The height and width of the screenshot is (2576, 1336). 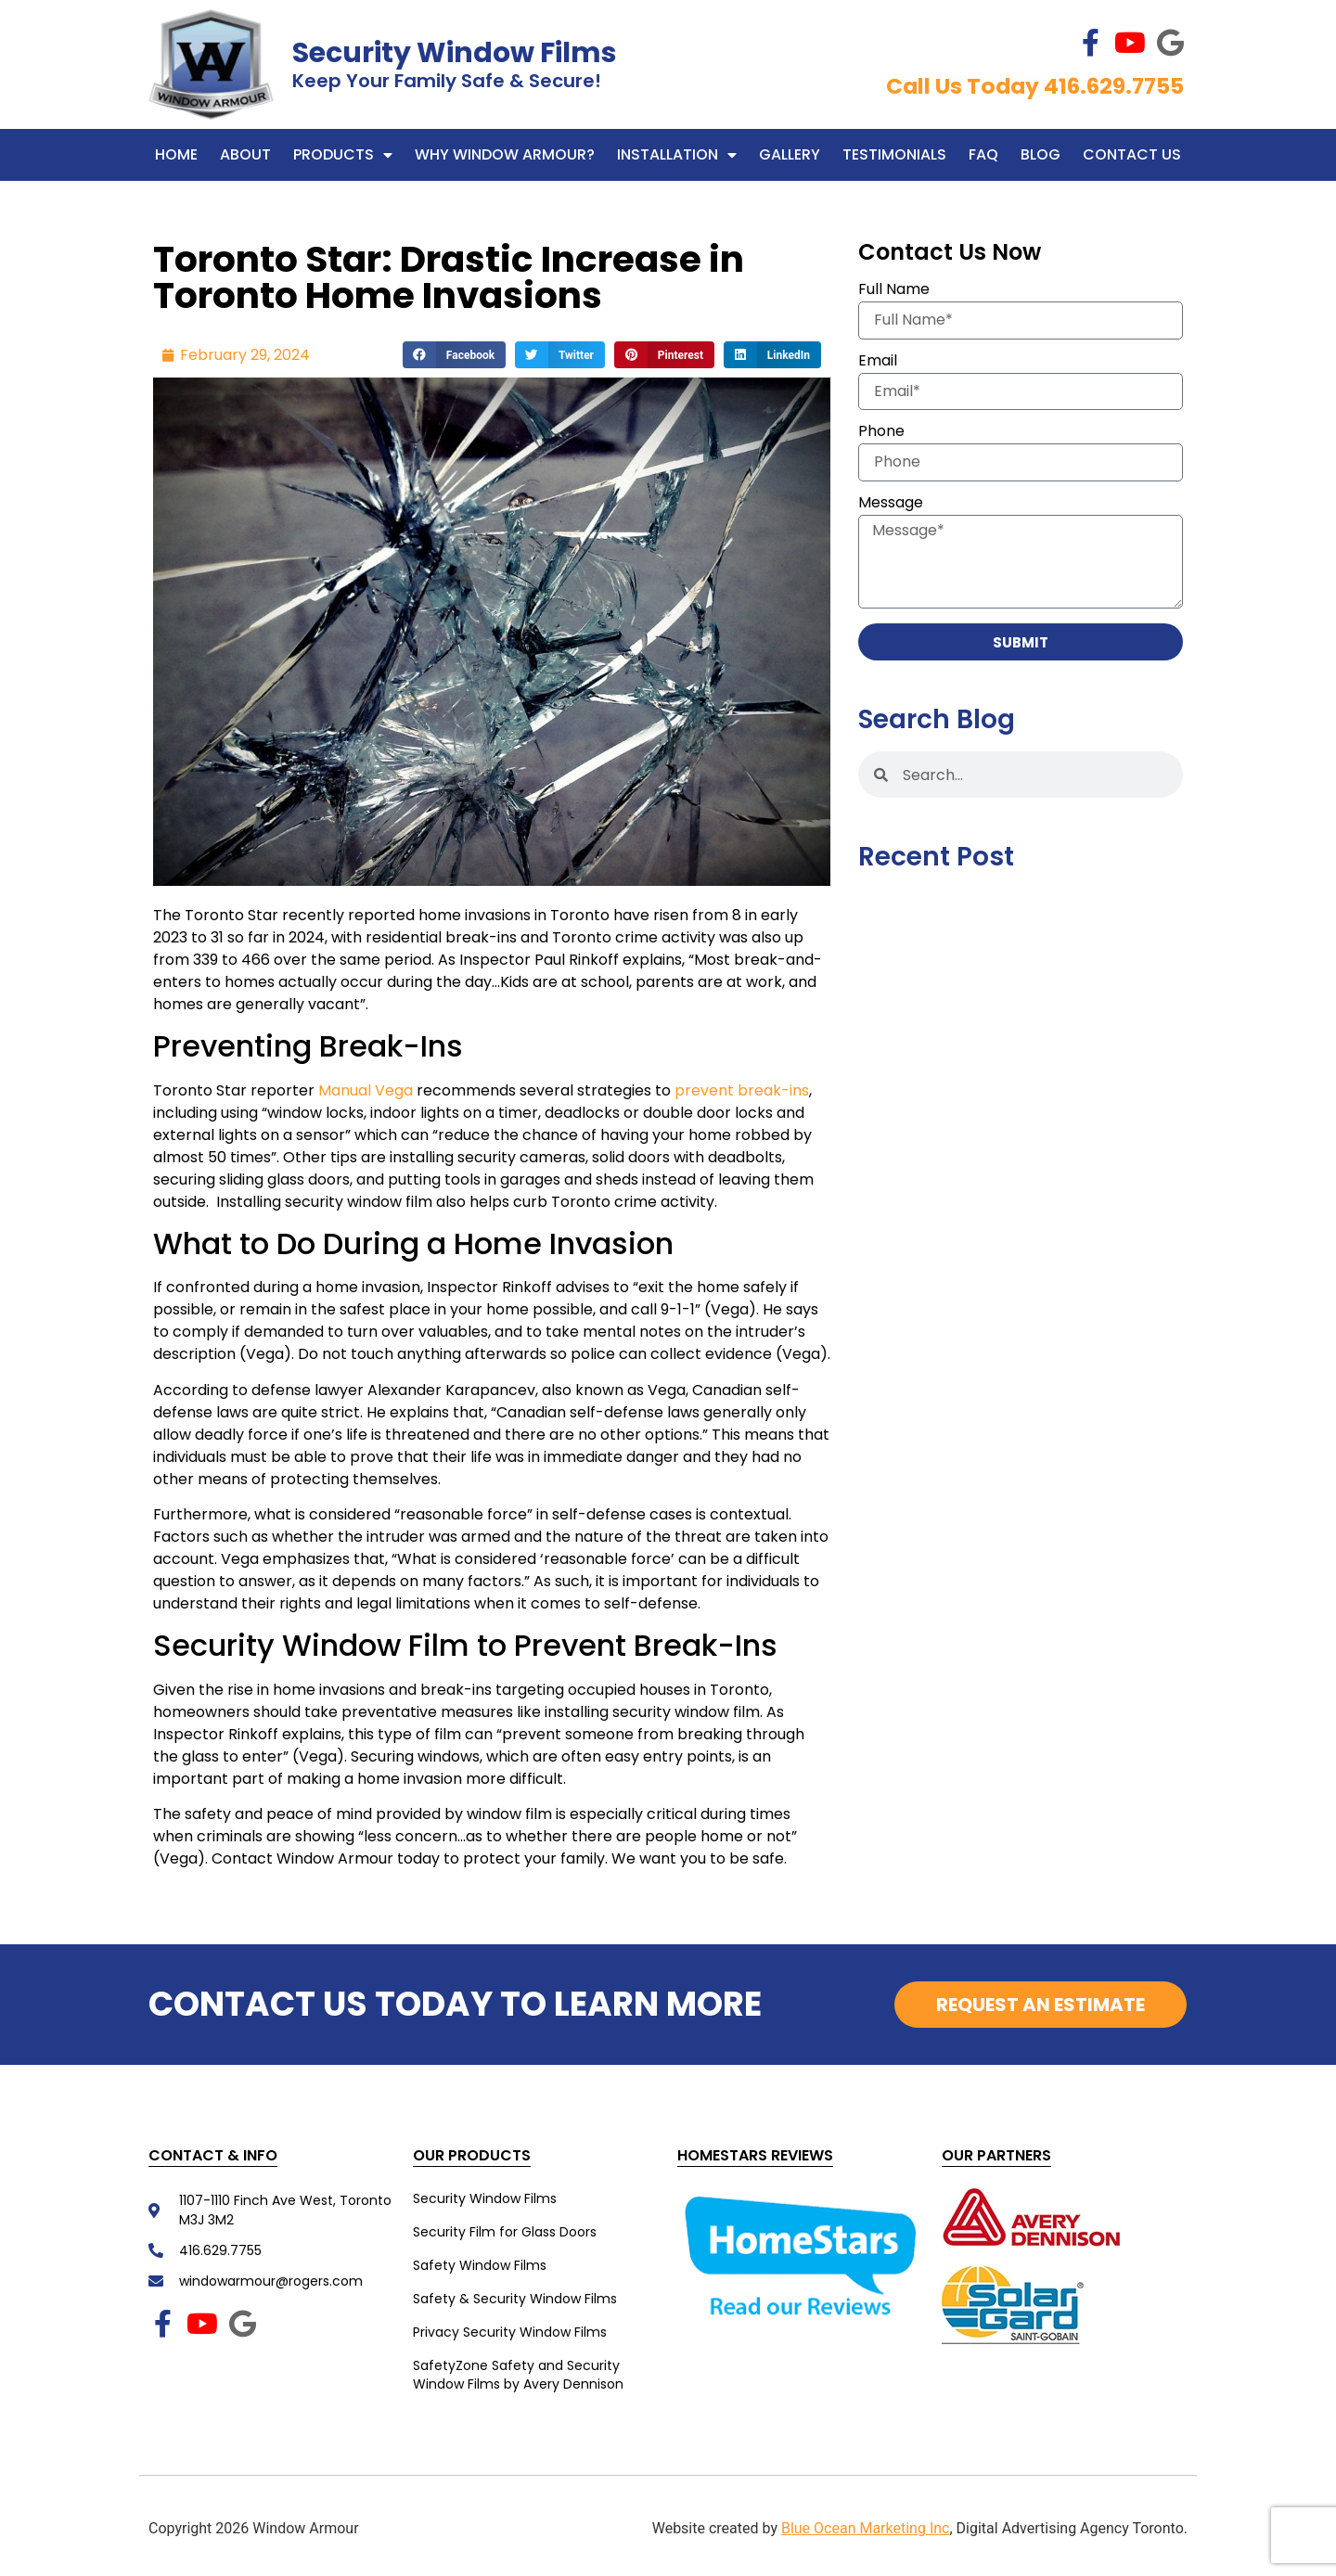 What do you see at coordinates (877, 362) in the screenshot?
I see `Email` at bounding box center [877, 362].